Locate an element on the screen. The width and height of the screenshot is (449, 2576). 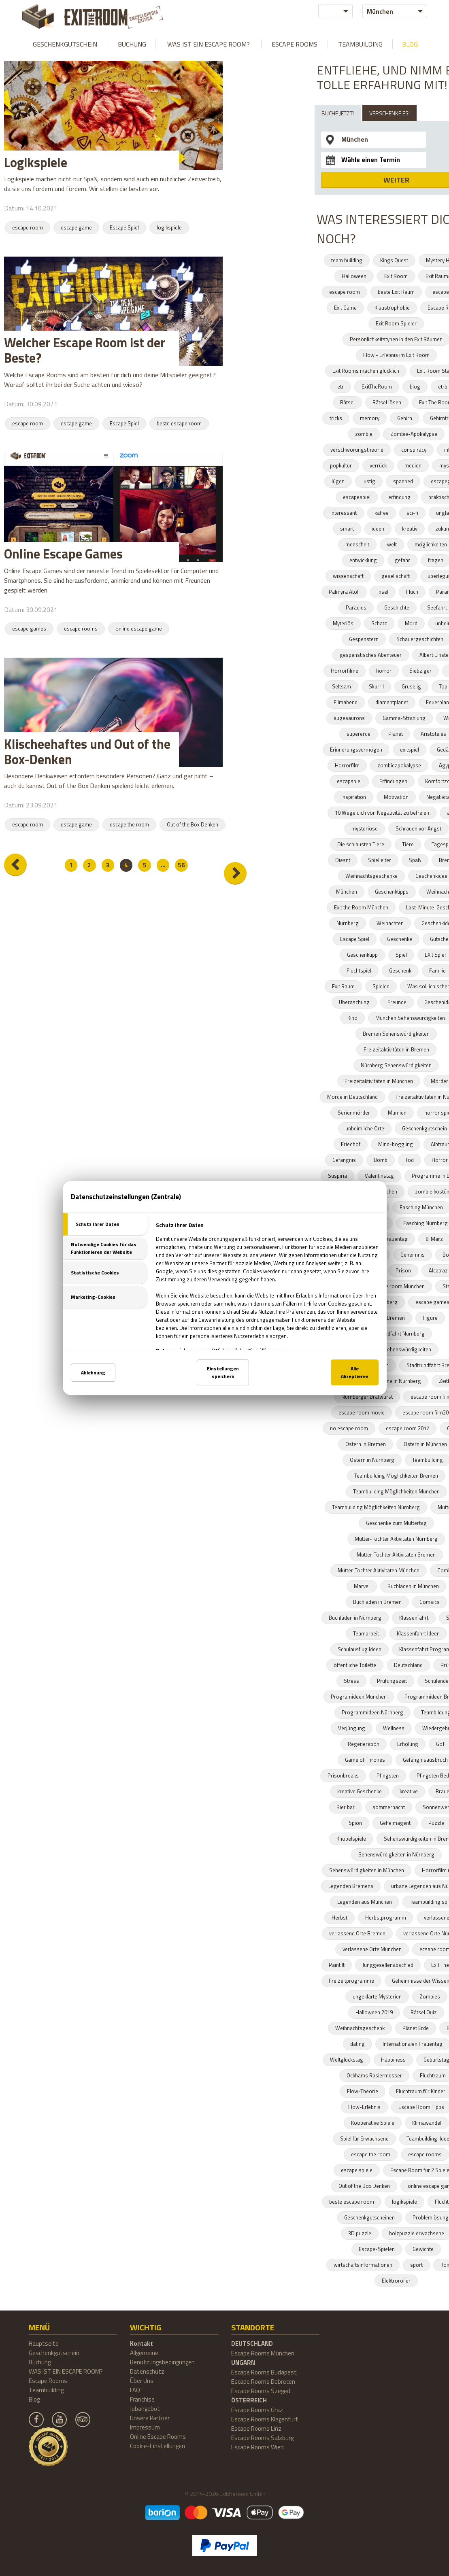
Klassenfahrt is located at coordinates (413, 1618).